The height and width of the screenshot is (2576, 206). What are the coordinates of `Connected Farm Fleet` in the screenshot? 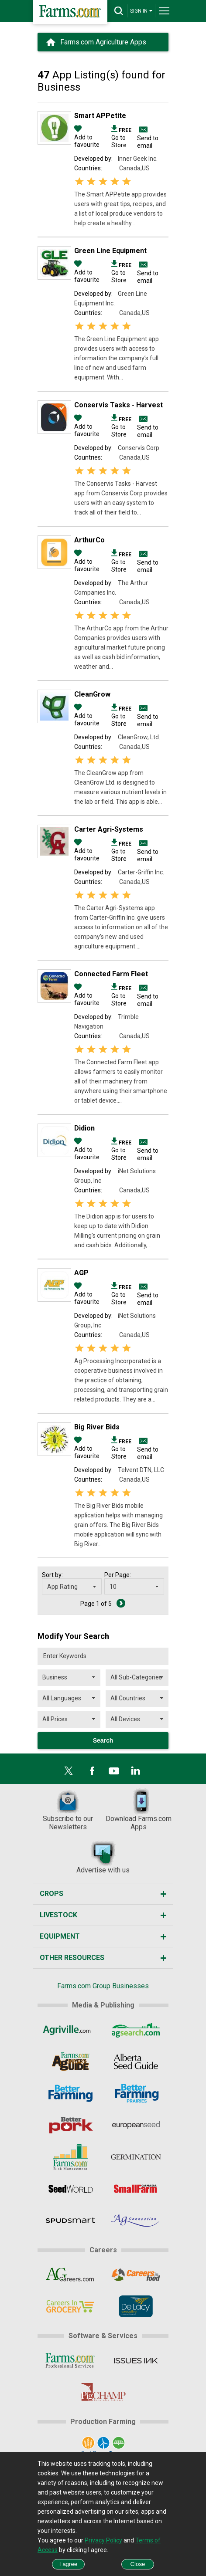 It's located at (111, 974).